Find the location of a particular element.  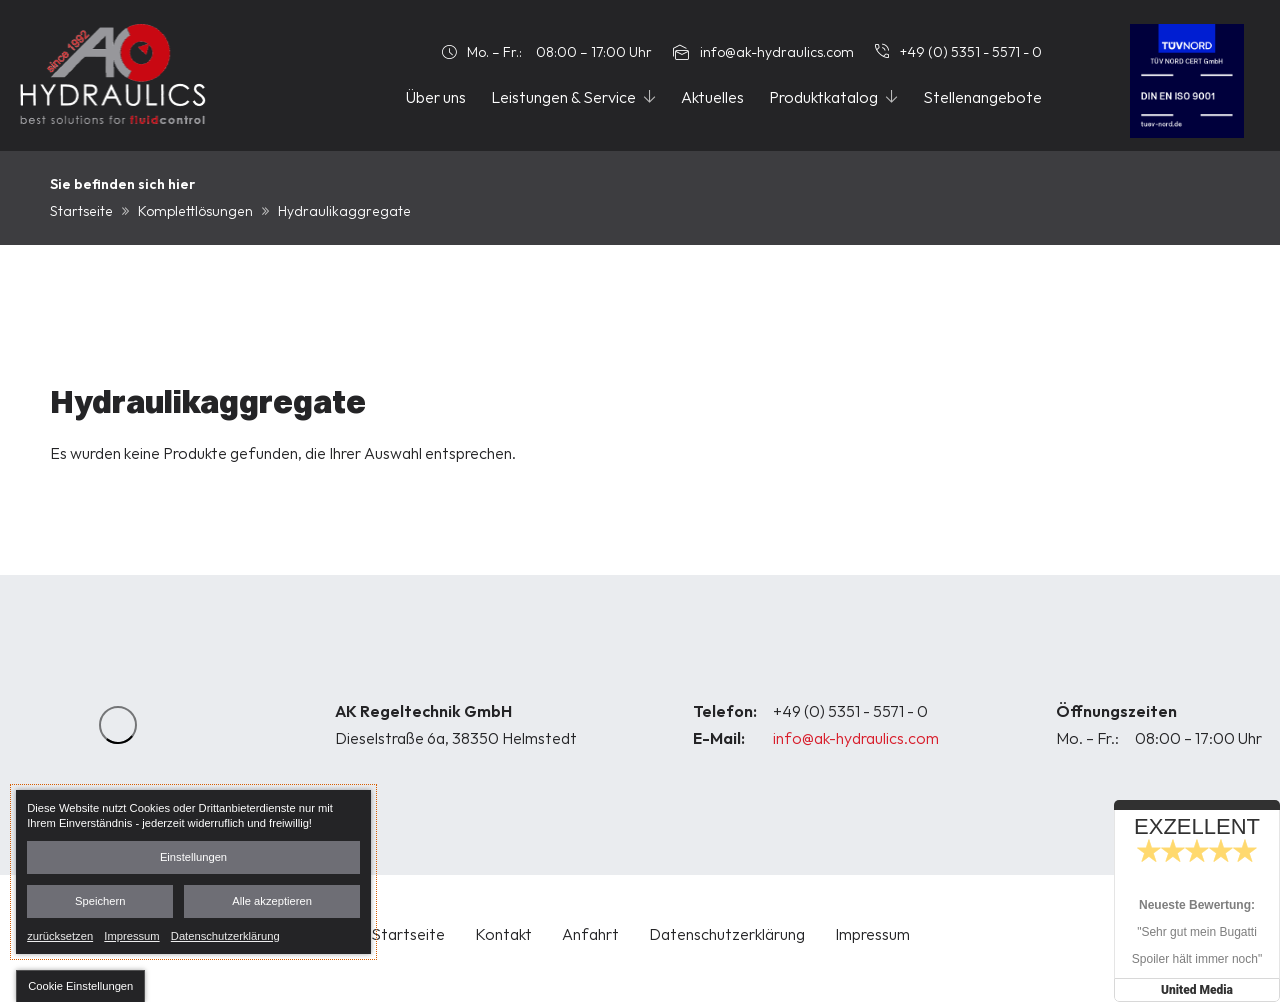

[button] is located at coordinates (80, 986).